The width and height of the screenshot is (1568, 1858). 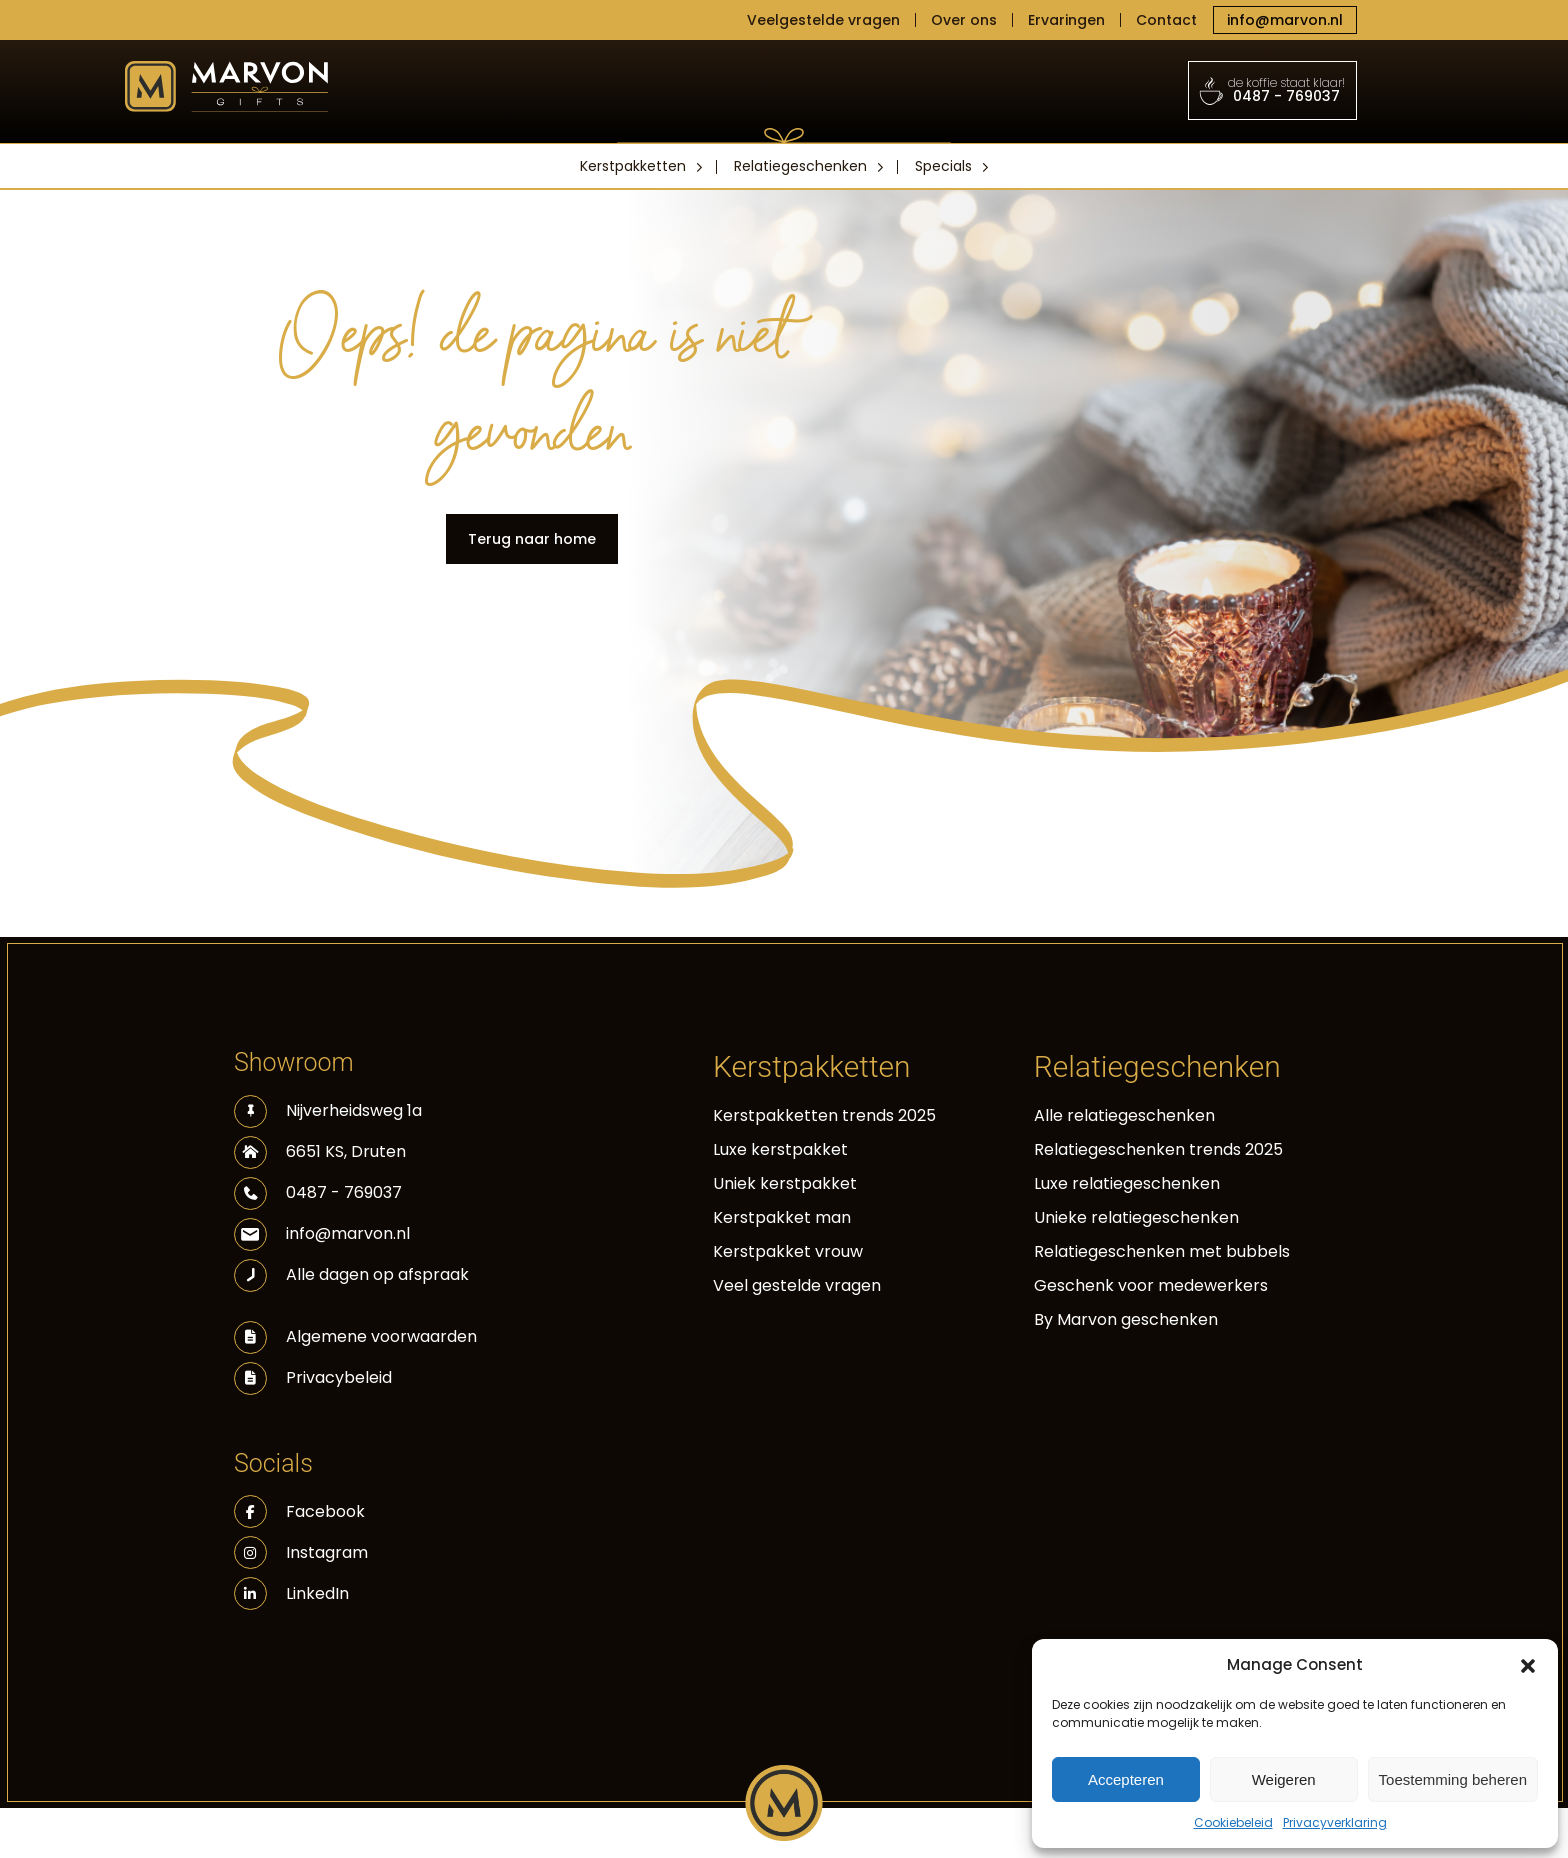 I want to click on Ervaringen, so click(x=1066, y=20).